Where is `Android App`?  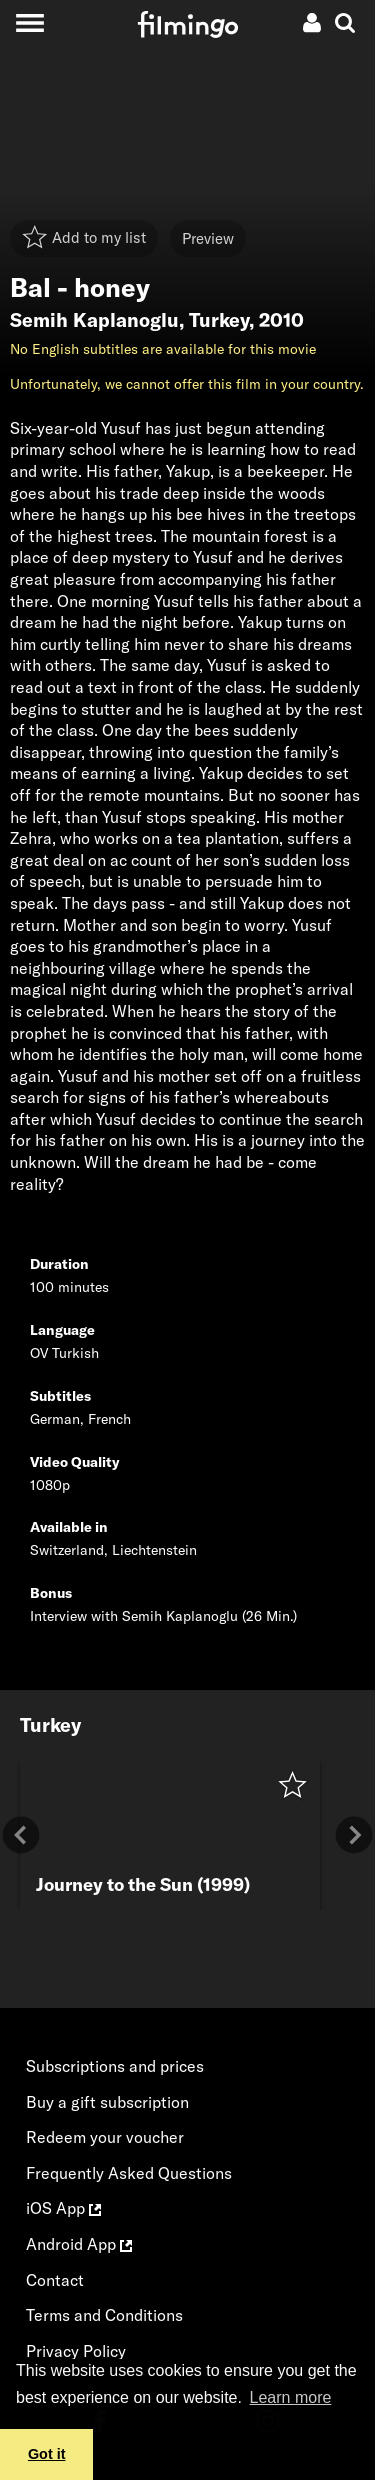
Android App is located at coordinates (79, 2244).